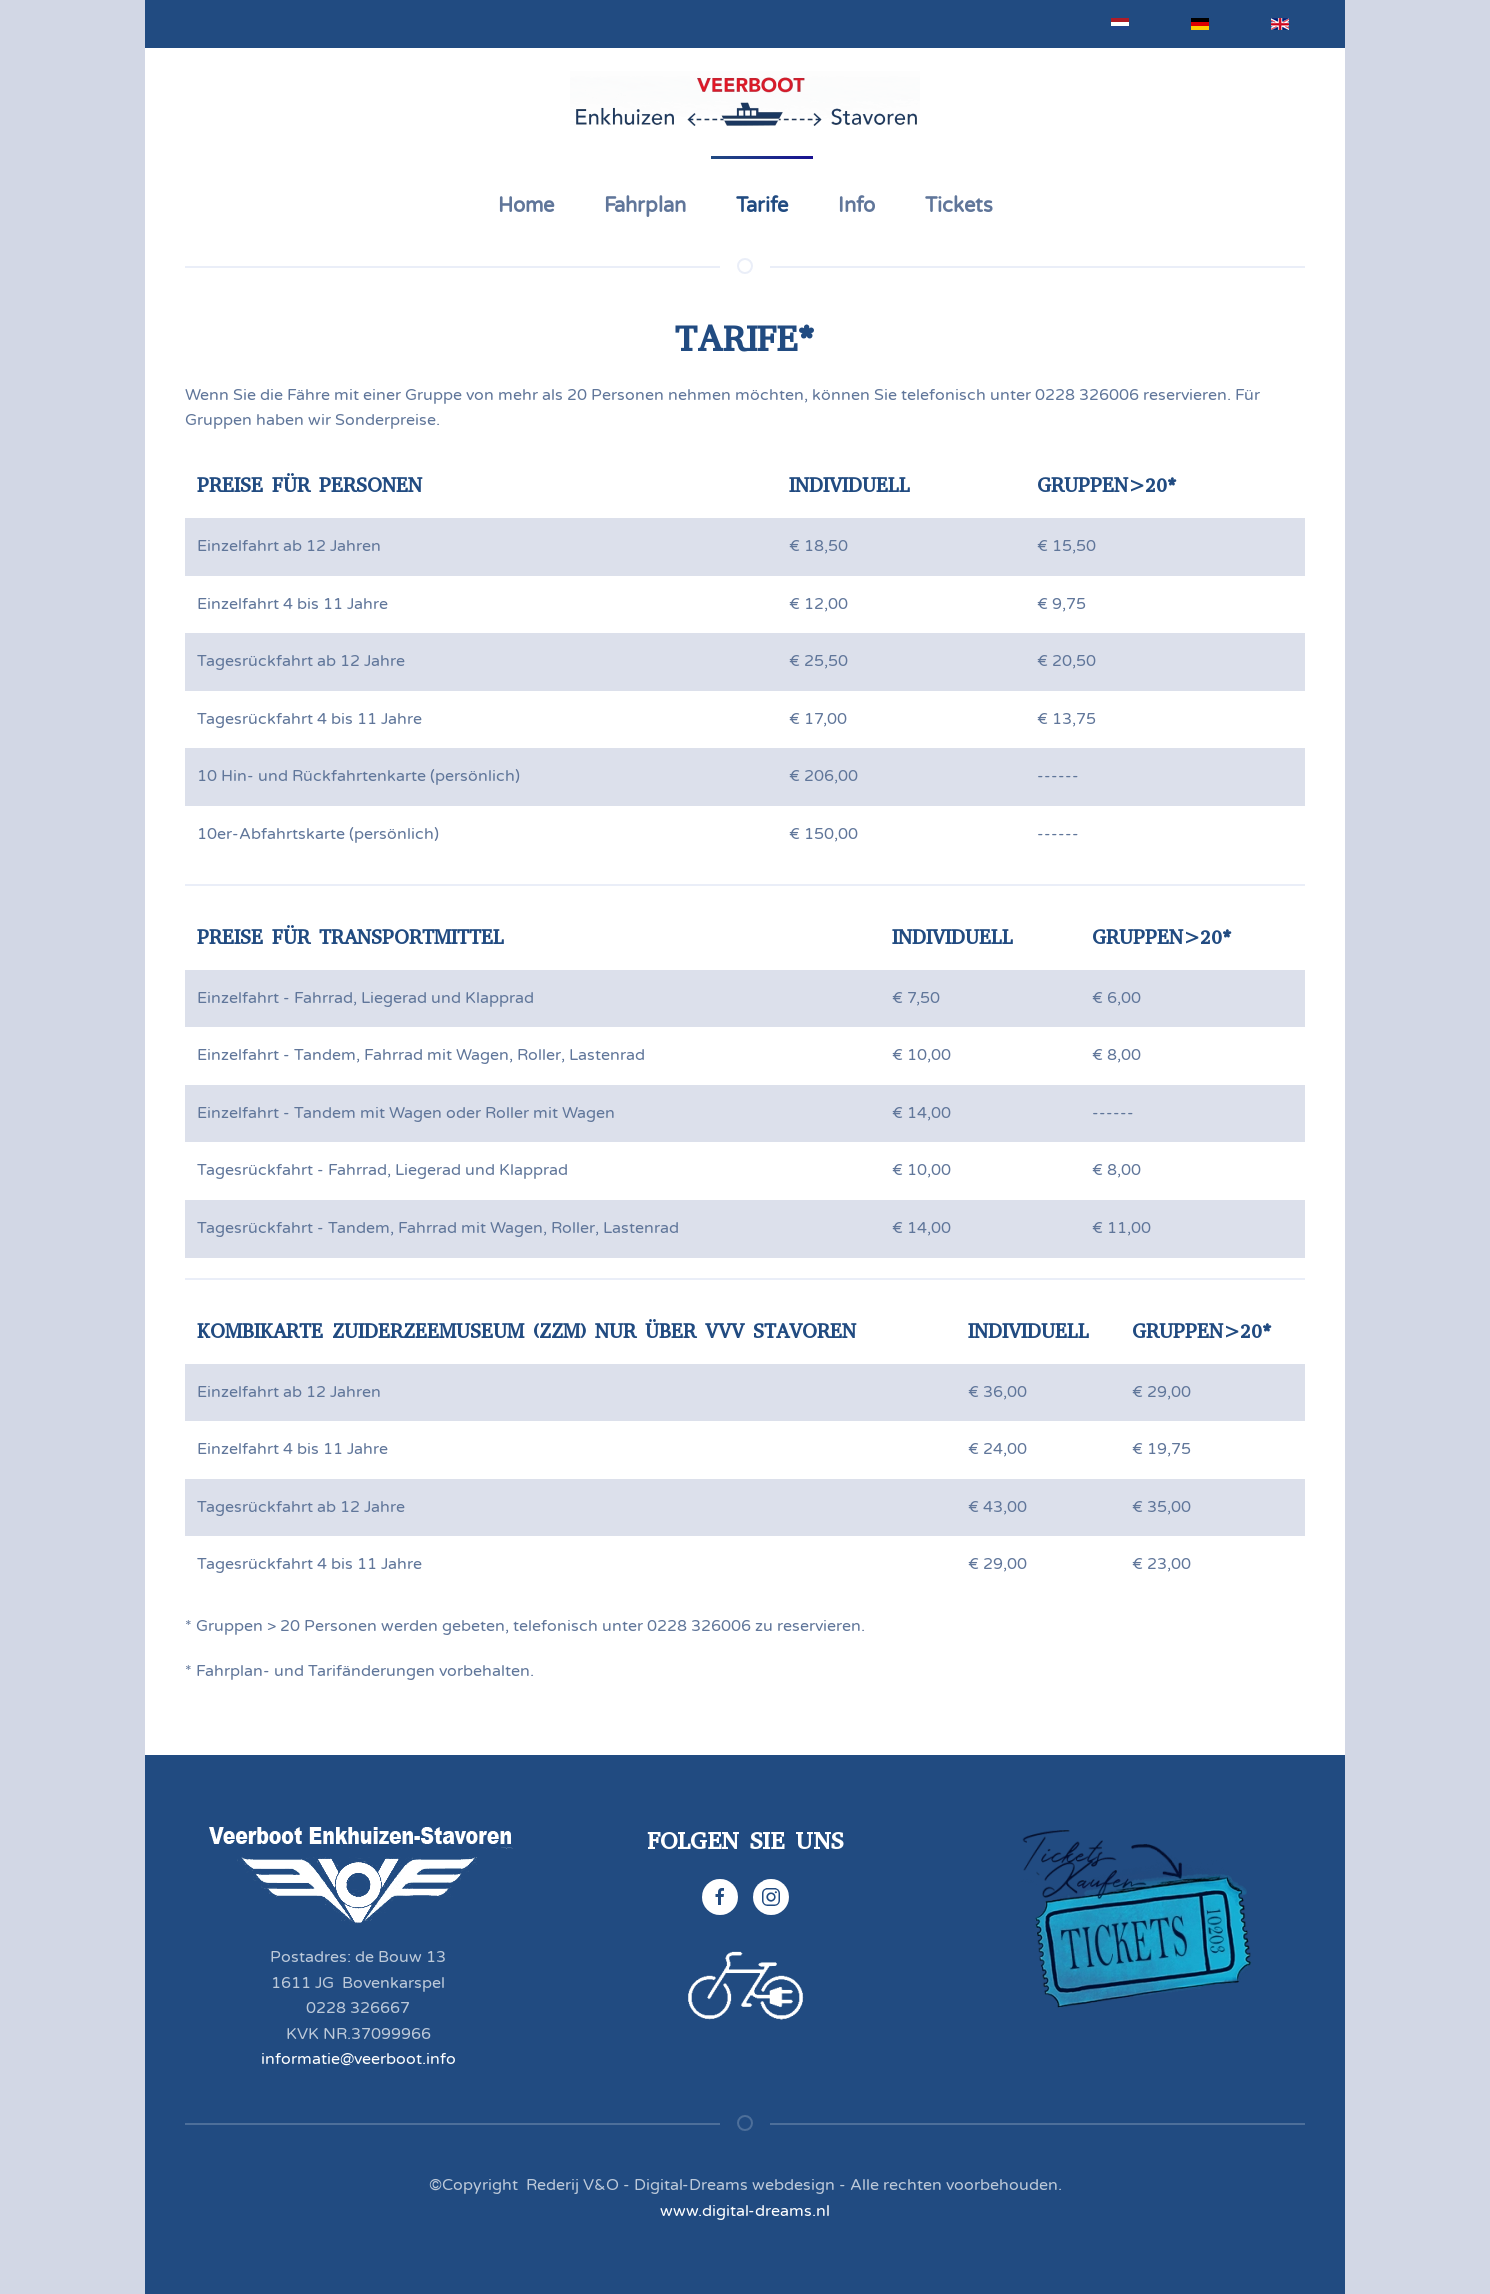 This screenshot has height=2294, width=1490. Describe the element at coordinates (959, 206) in the screenshot. I see `Tickets` at that location.